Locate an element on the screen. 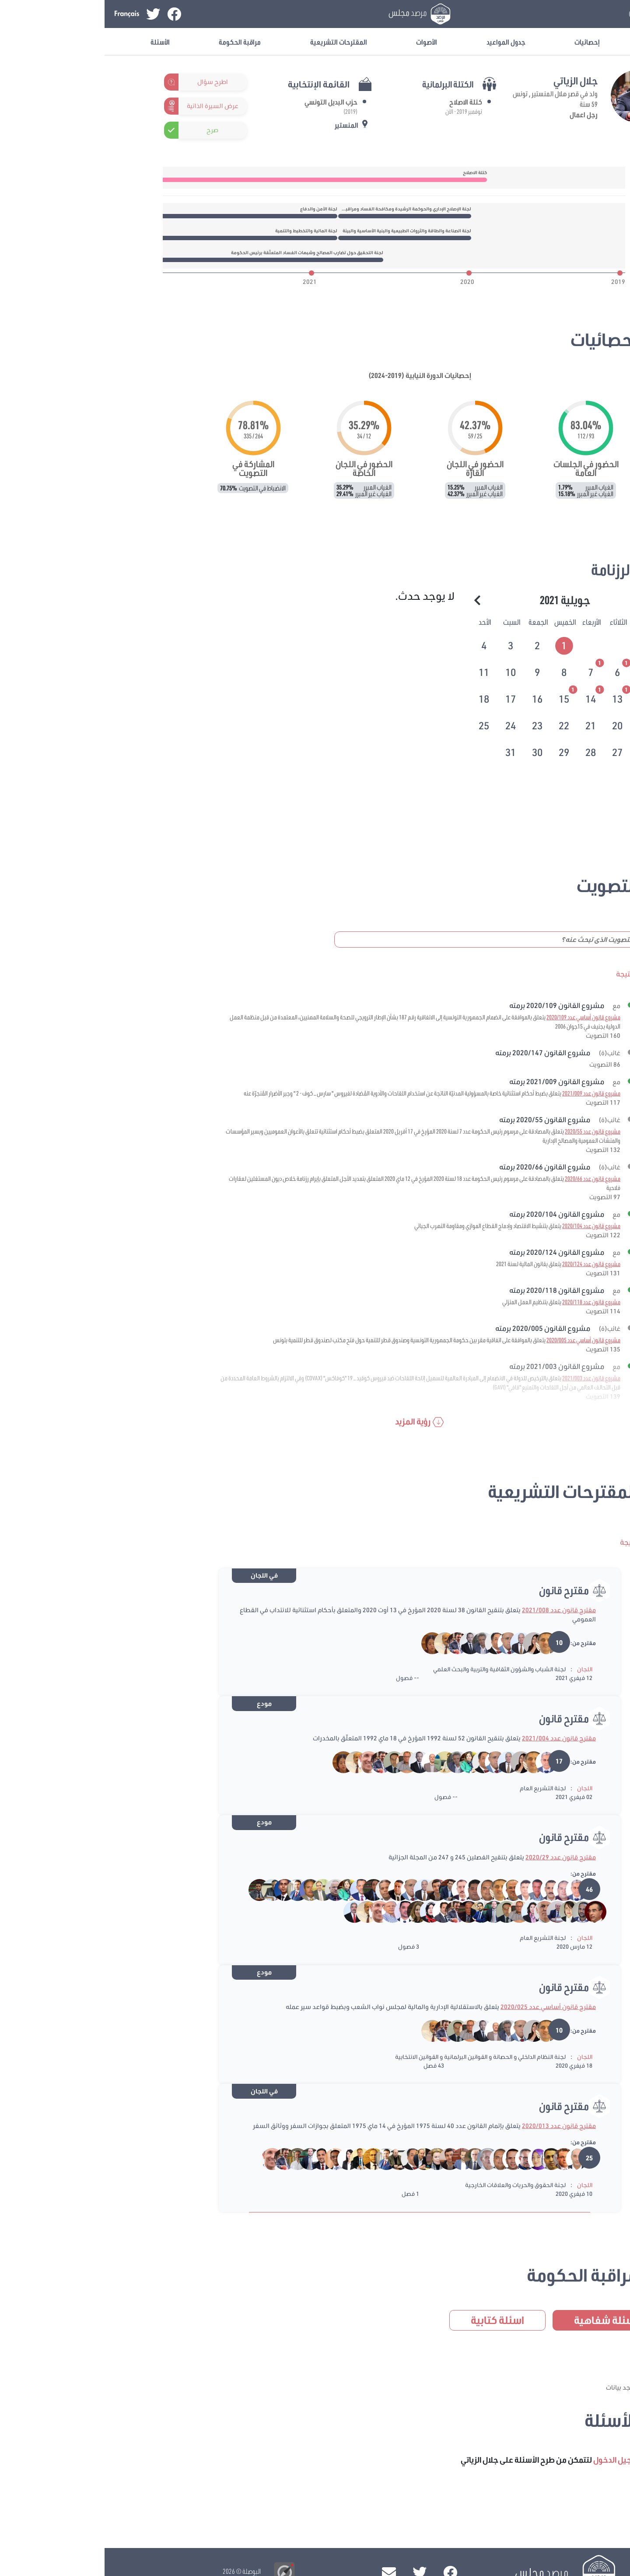  عرض السيرة الذاتية is located at coordinates (108, 106).